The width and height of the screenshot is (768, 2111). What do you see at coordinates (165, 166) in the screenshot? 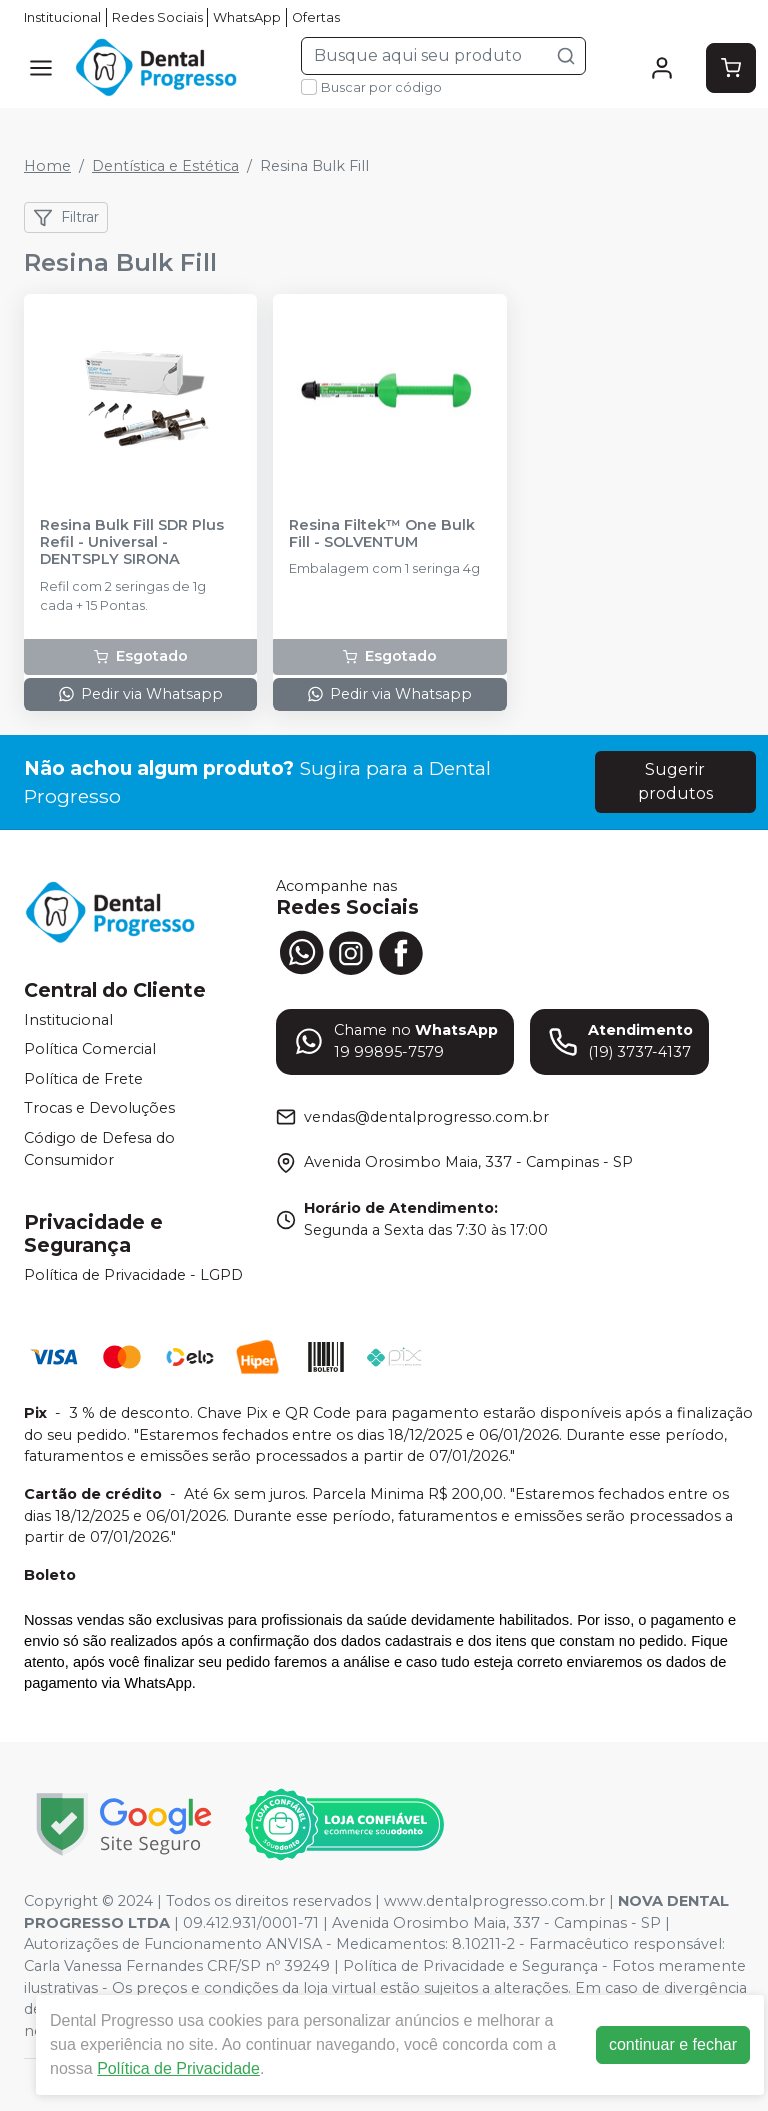
I see `Dentística e Estética` at bounding box center [165, 166].